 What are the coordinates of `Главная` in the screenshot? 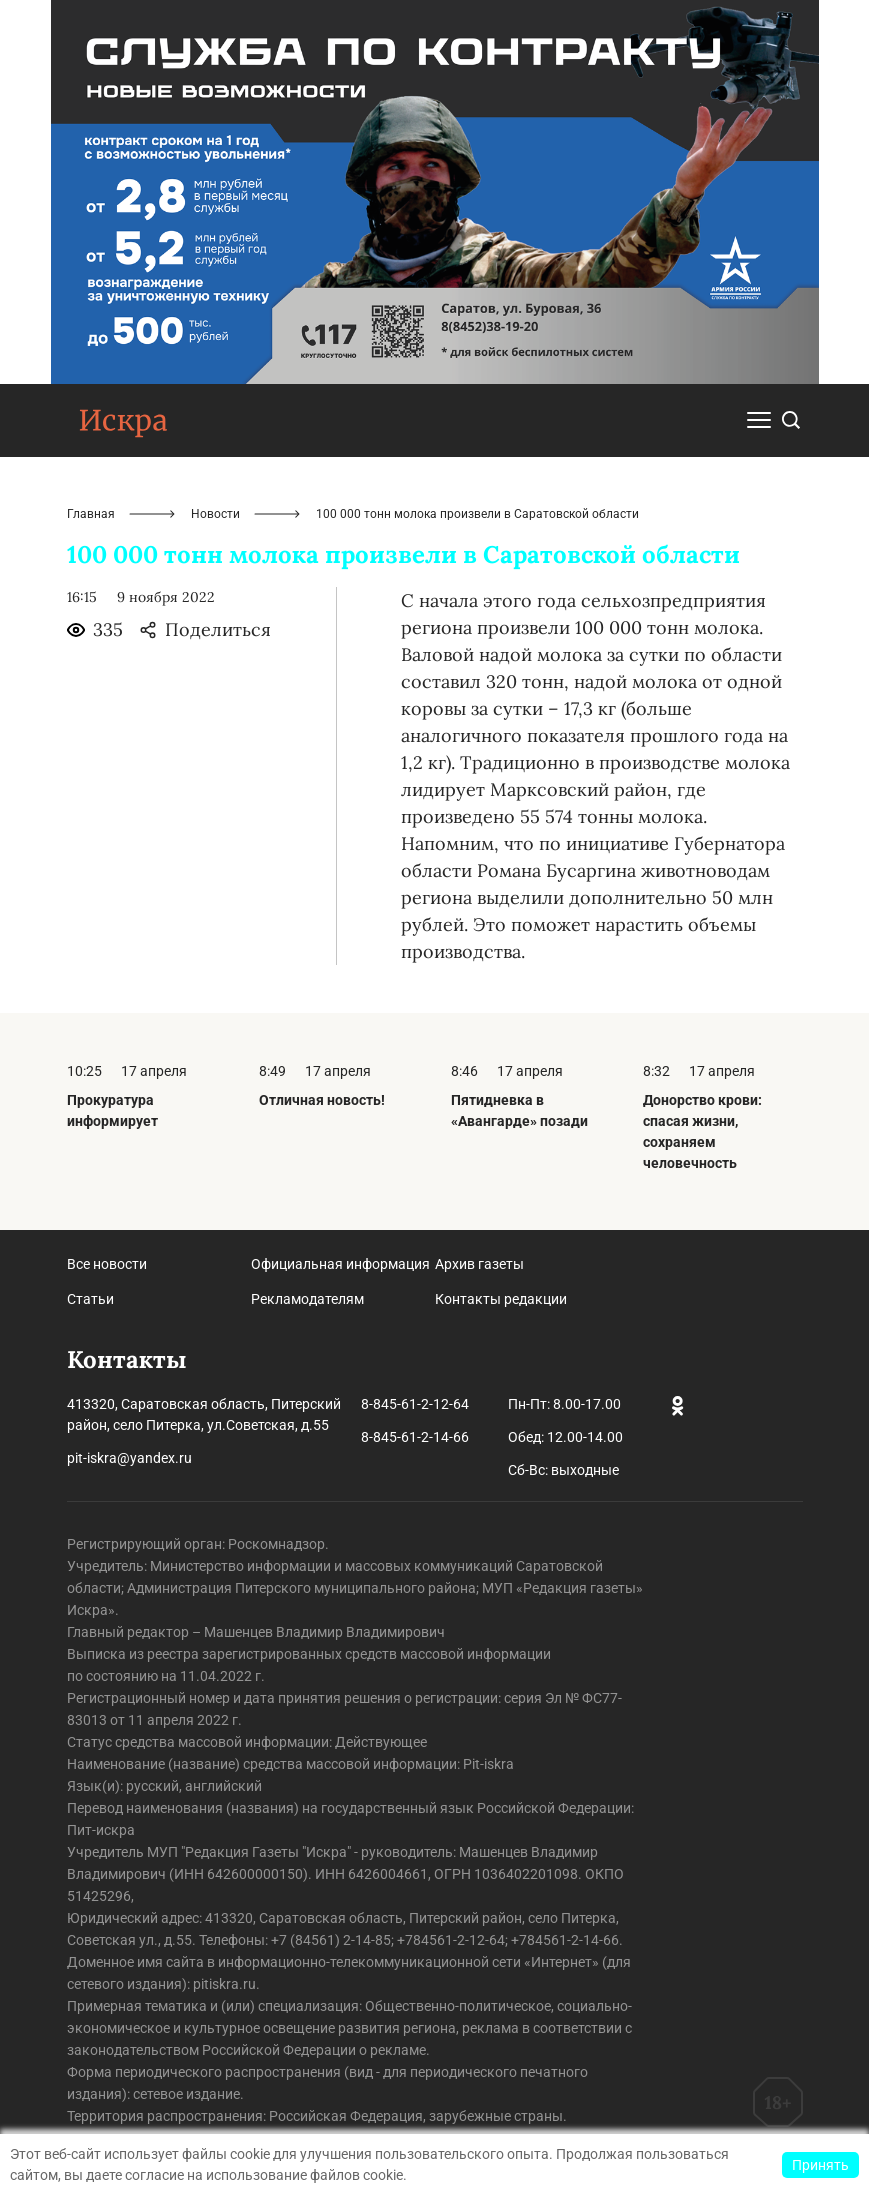 It's located at (91, 514).